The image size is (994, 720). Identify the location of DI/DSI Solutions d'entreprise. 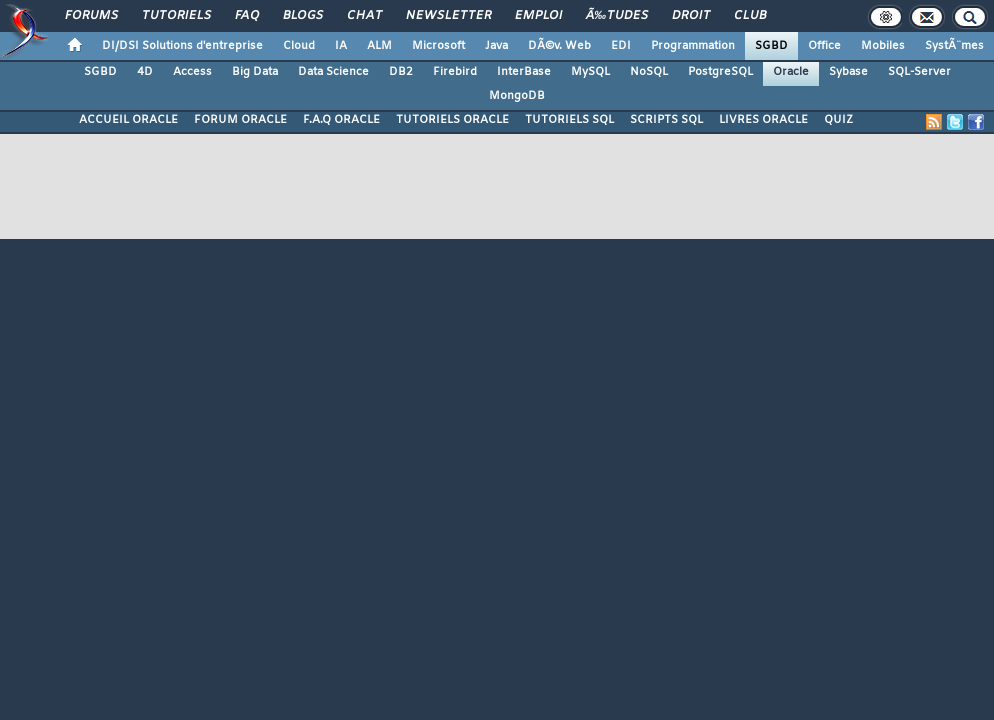
(182, 46).